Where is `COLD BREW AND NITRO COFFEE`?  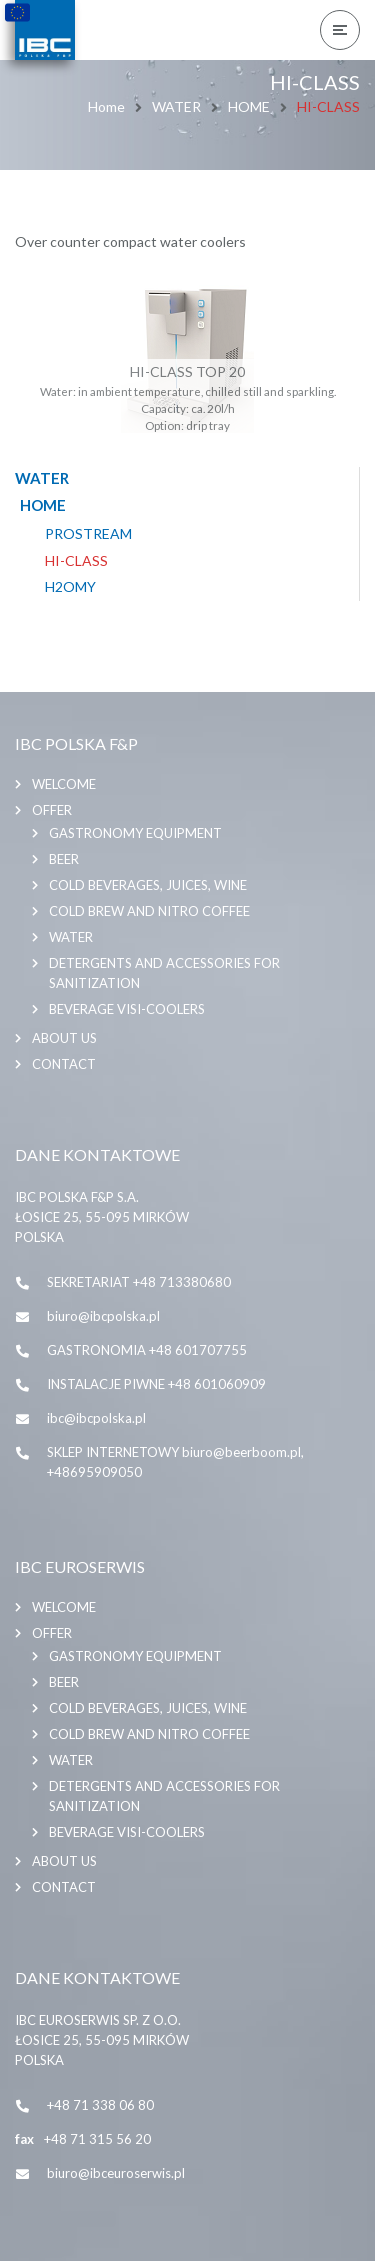
COLD BREW AND NITRO COFFEE is located at coordinates (149, 911).